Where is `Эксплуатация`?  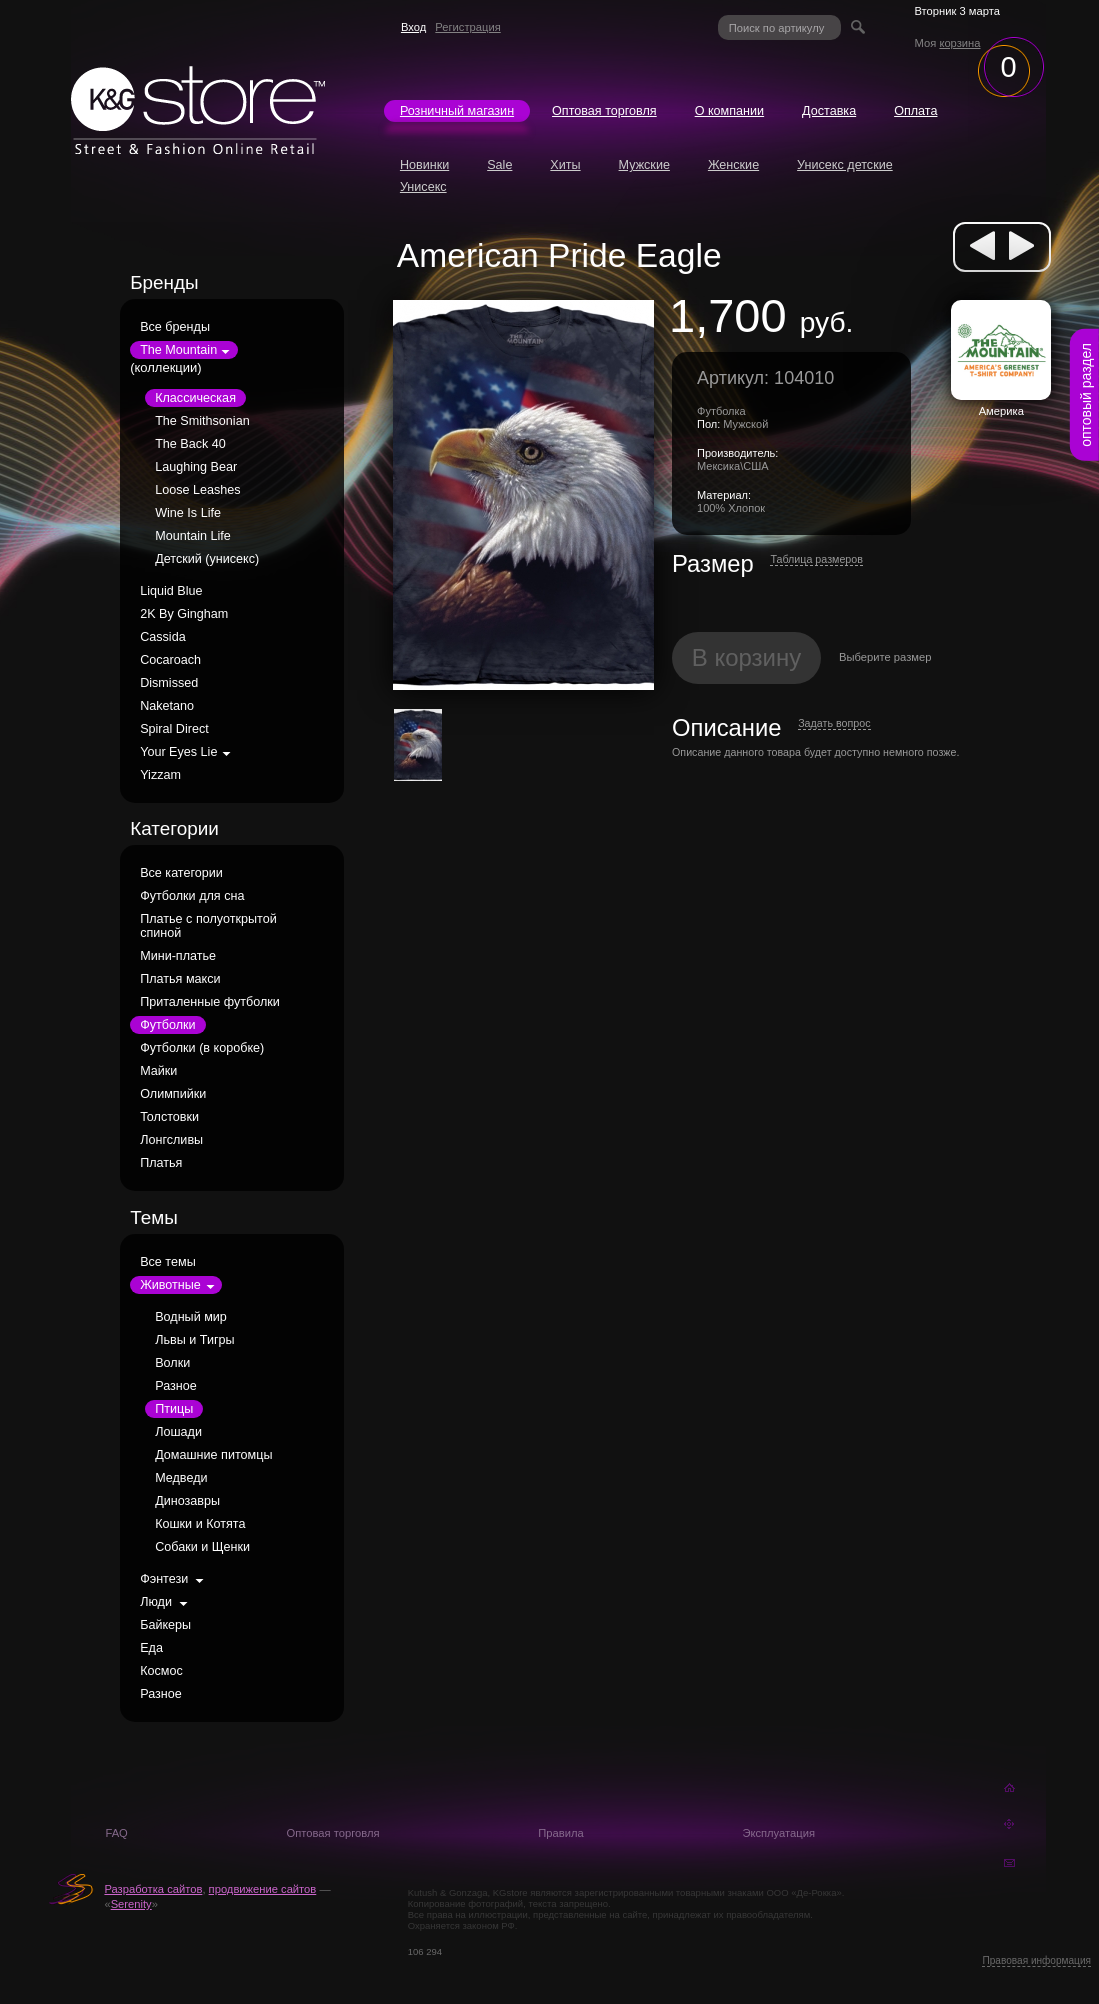
Эксплуатация is located at coordinates (778, 1833).